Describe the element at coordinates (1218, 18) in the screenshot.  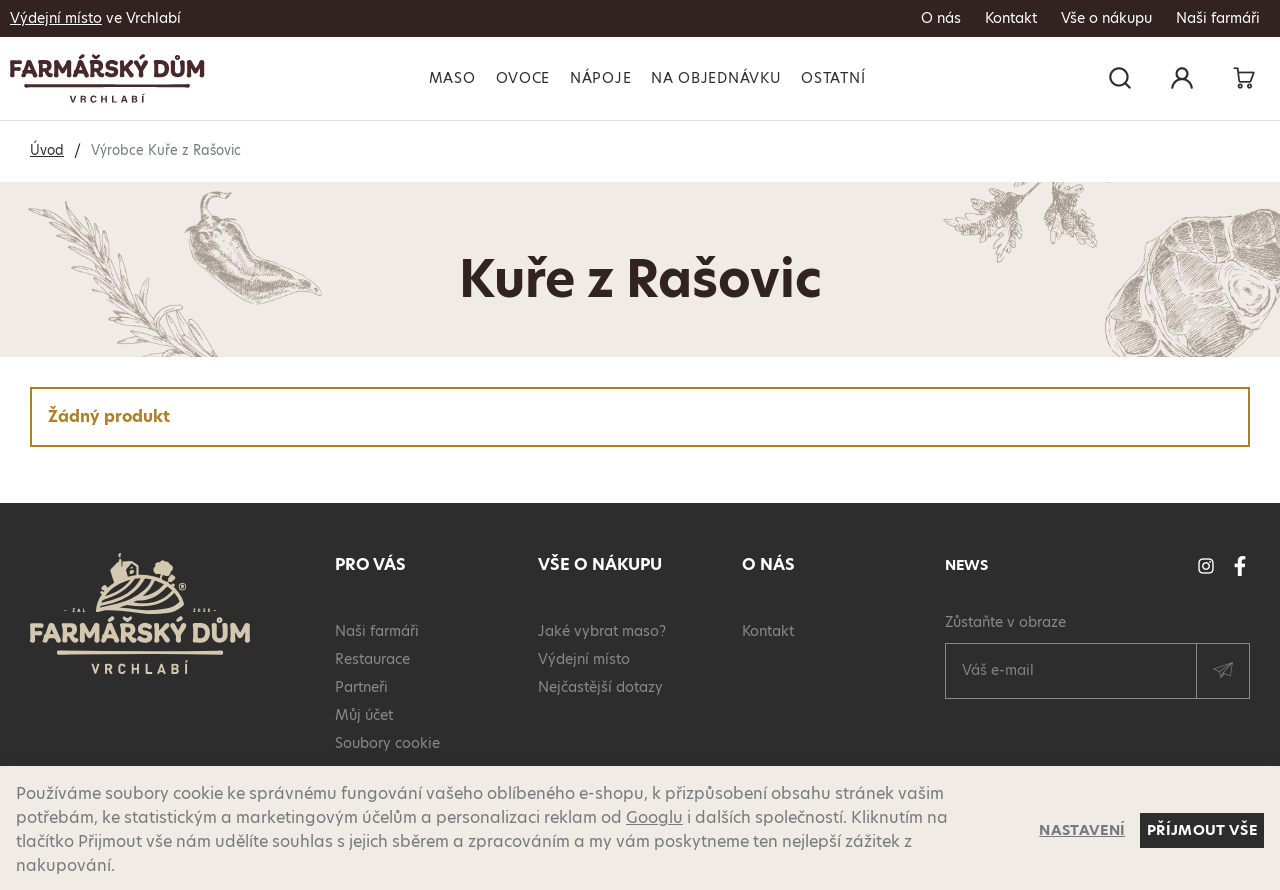
I see `Naši farmáři` at that location.